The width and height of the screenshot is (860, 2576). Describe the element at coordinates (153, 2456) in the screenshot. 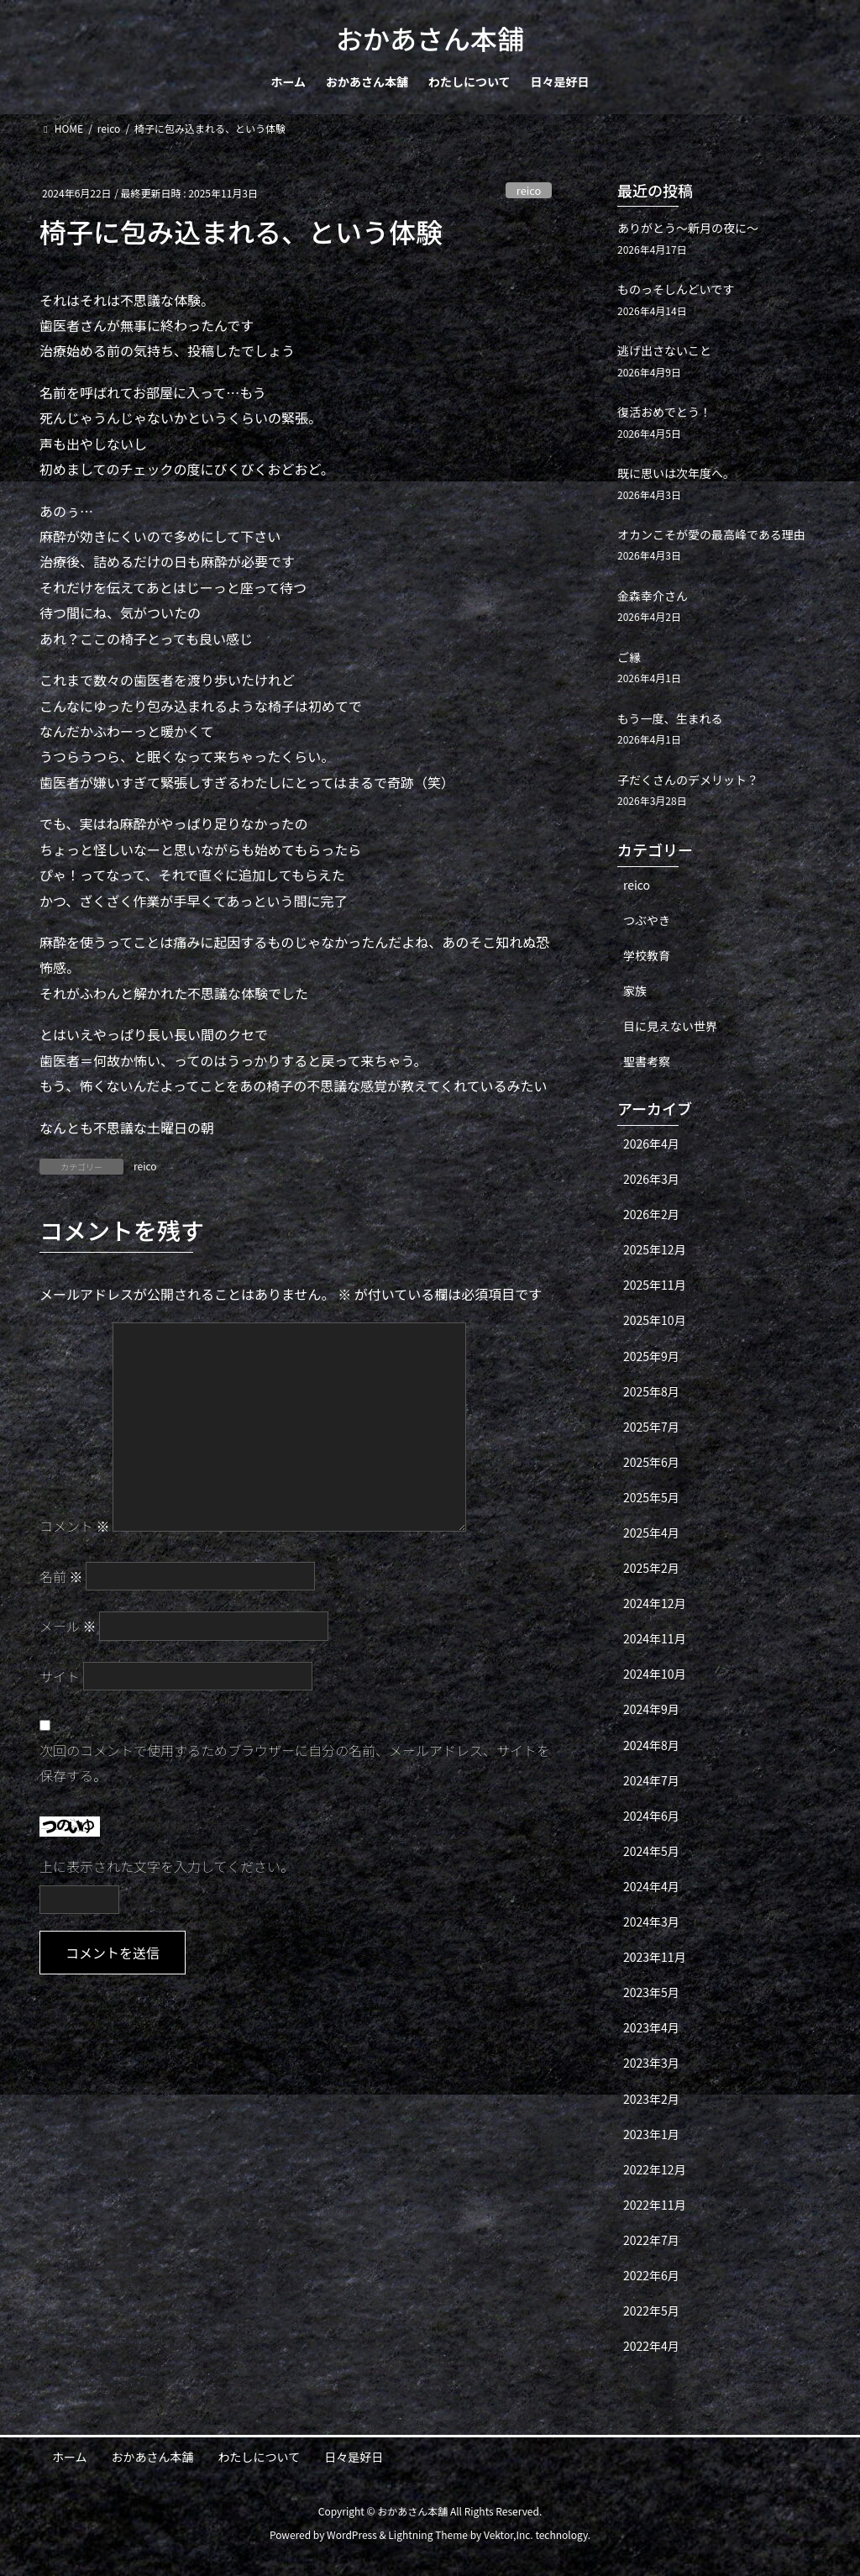

I see `おかあさん本舗` at that location.